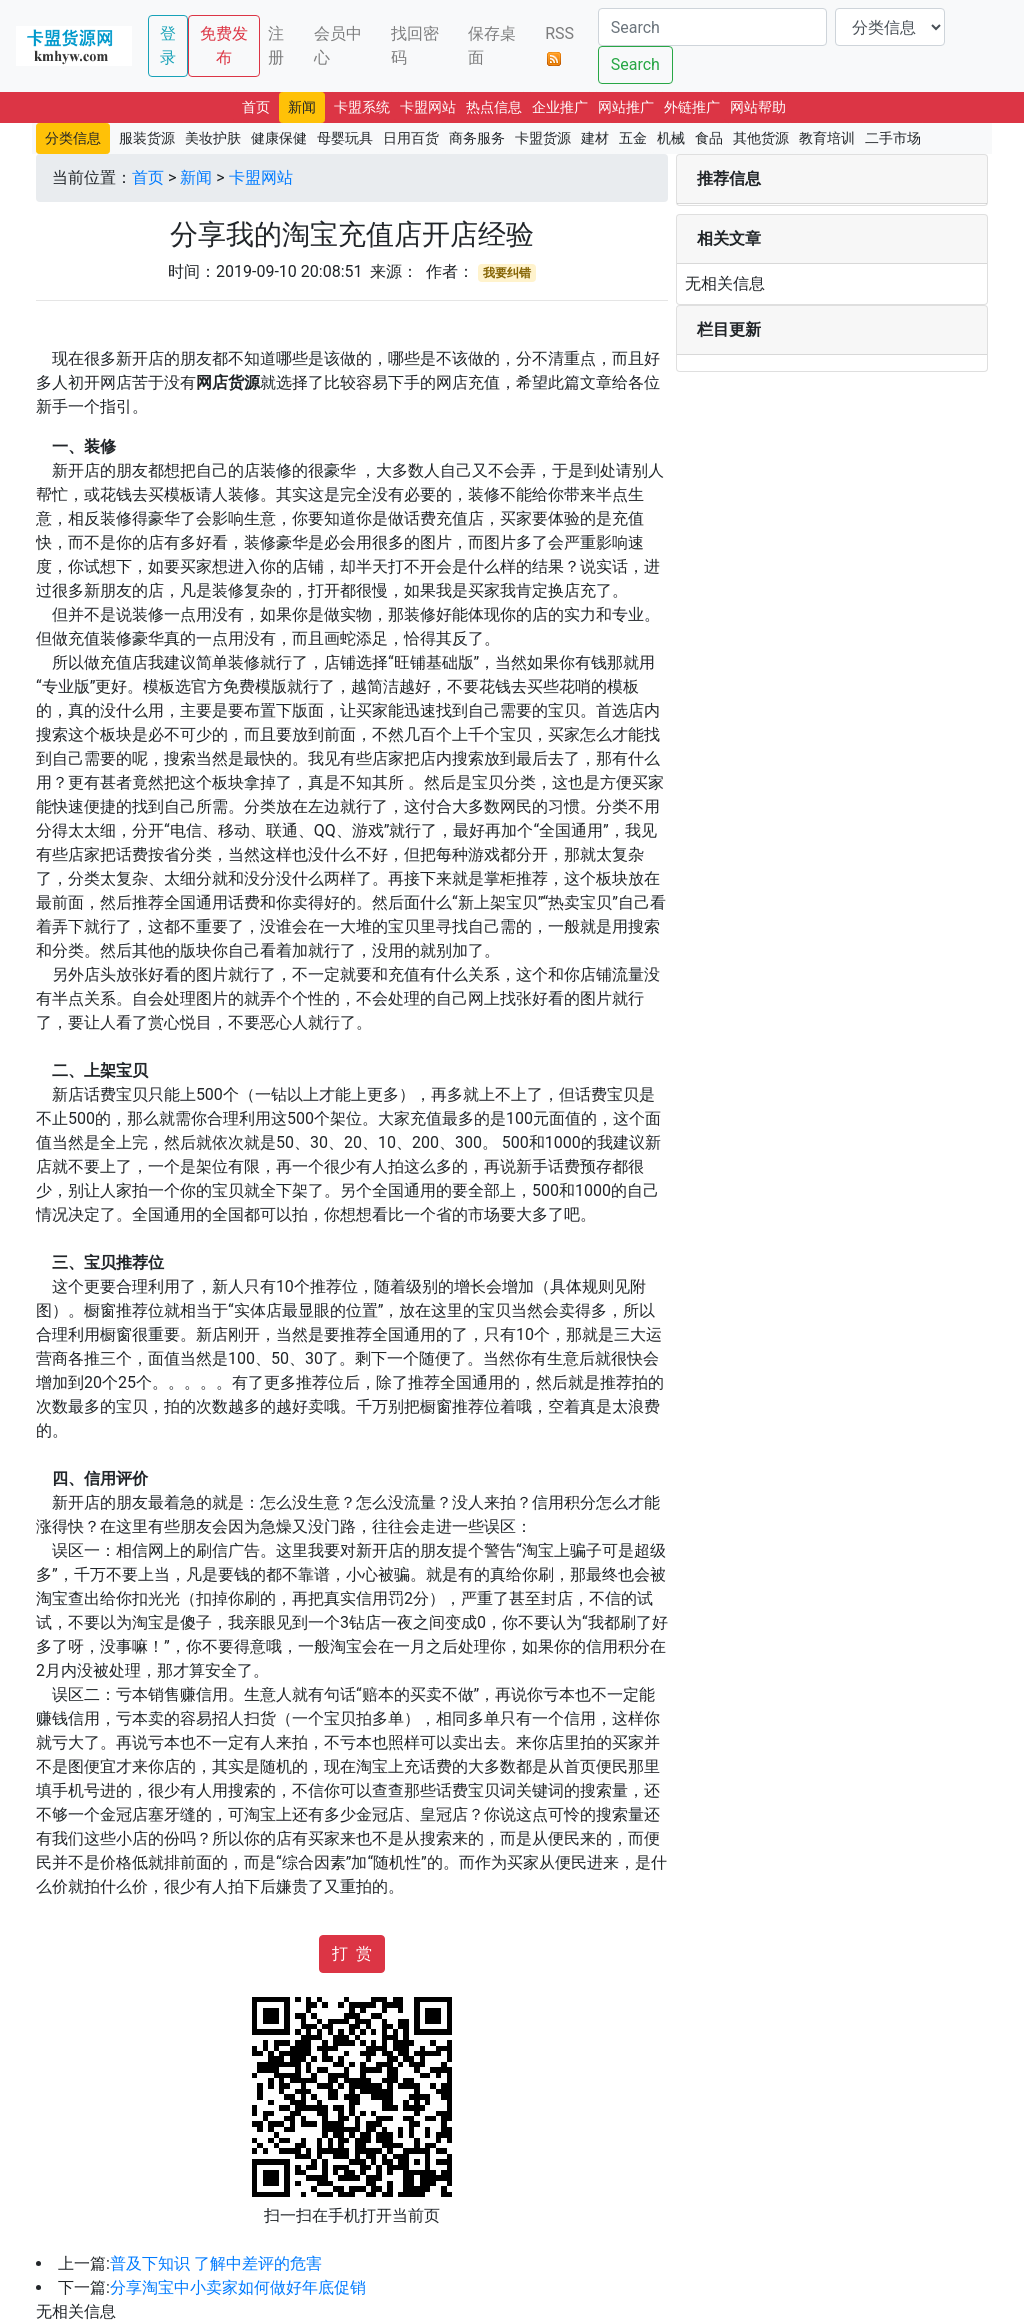  I want to click on 商务服务 [button], so click(477, 138).